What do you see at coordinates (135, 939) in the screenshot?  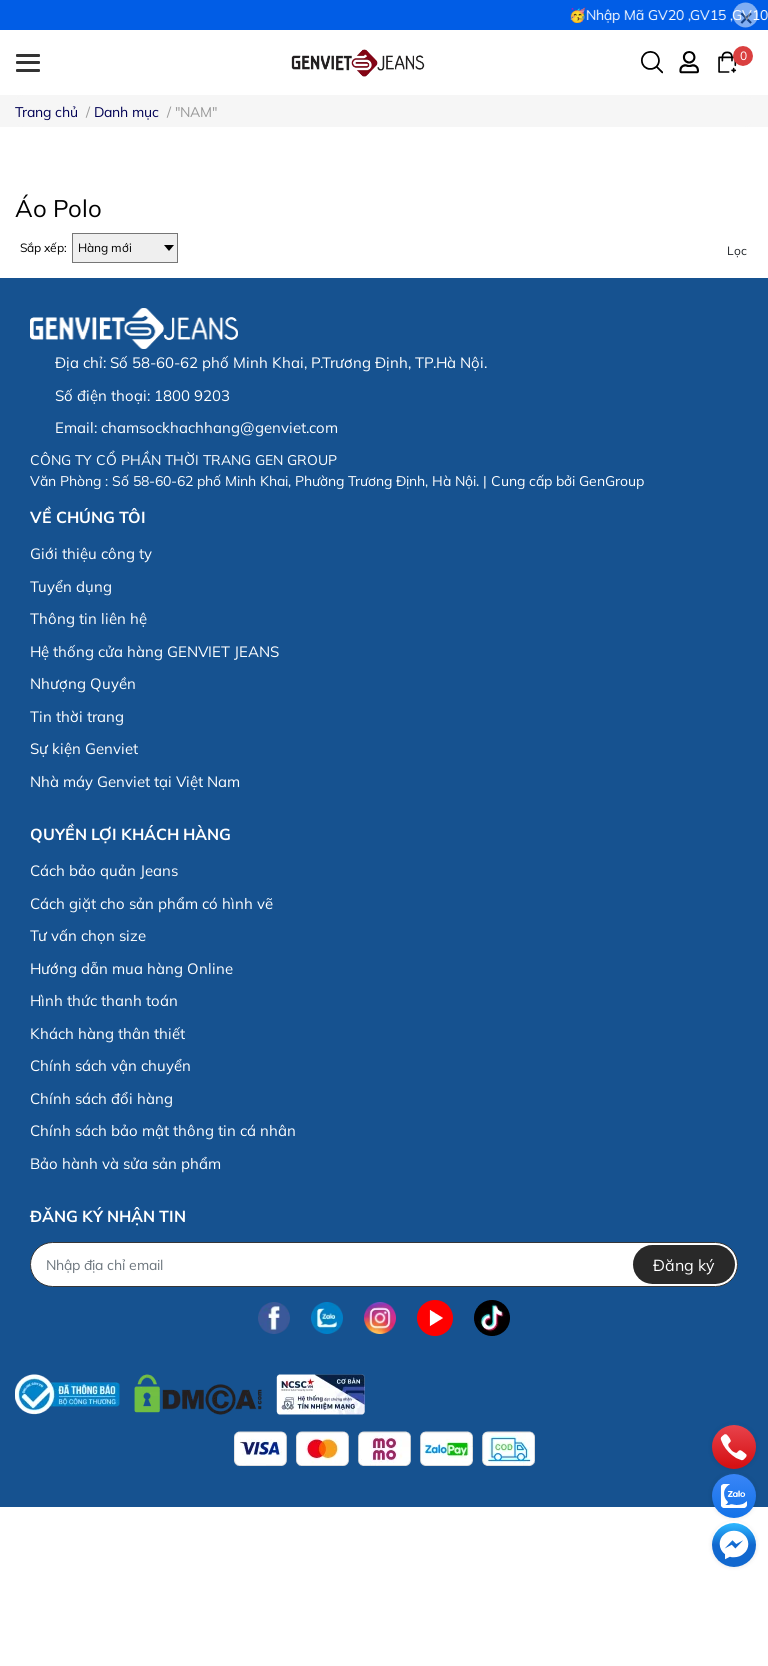 I see `Nhà máy Genviet tại Việt Nam` at bounding box center [135, 939].